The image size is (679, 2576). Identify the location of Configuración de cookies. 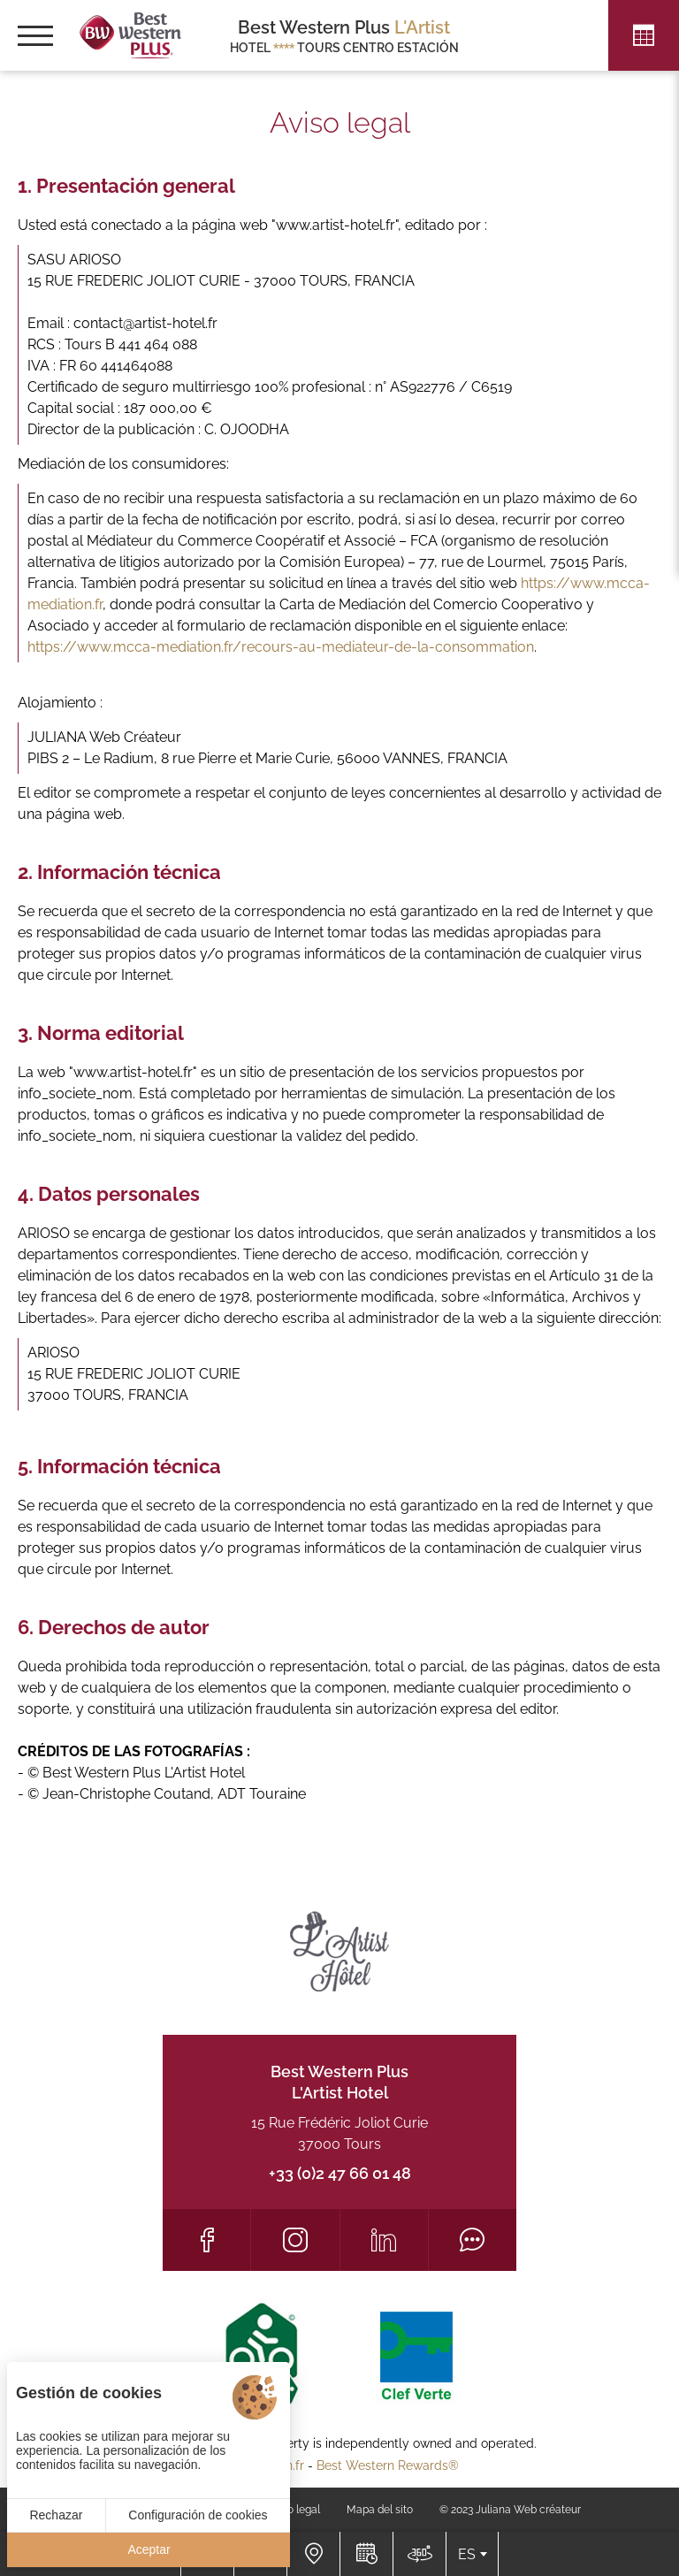
(197, 2515).